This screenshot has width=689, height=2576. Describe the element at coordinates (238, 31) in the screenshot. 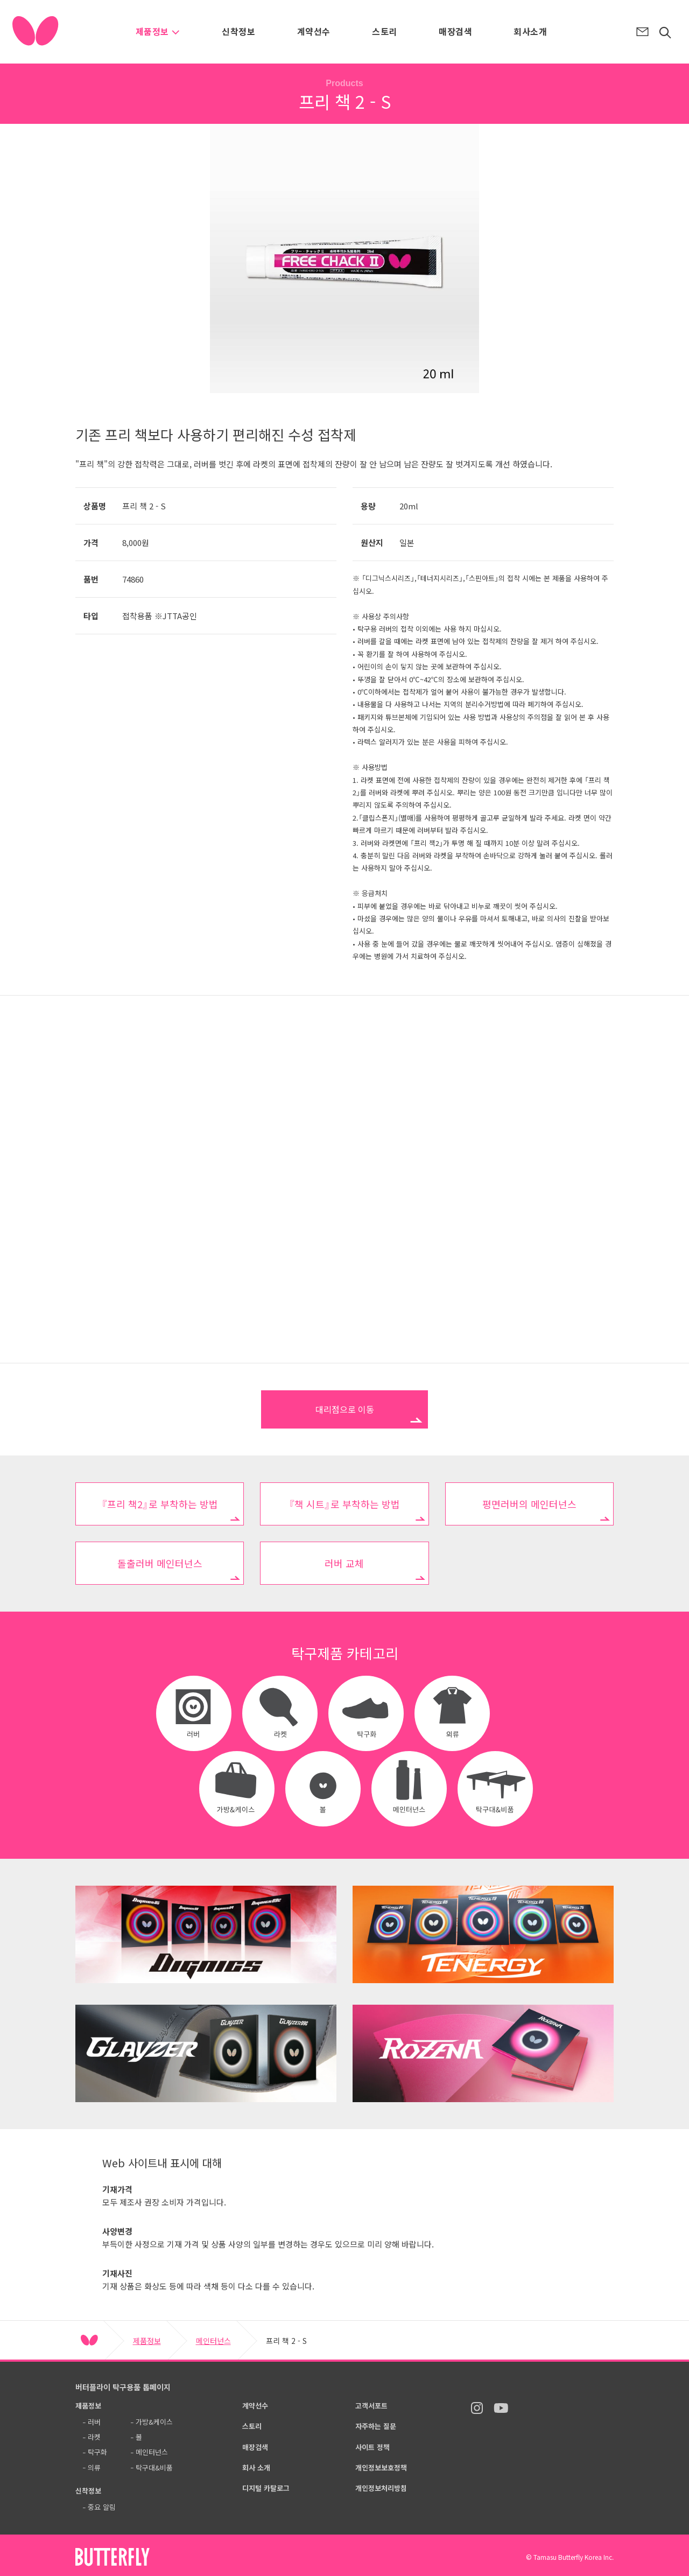

I see `신착정보` at that location.